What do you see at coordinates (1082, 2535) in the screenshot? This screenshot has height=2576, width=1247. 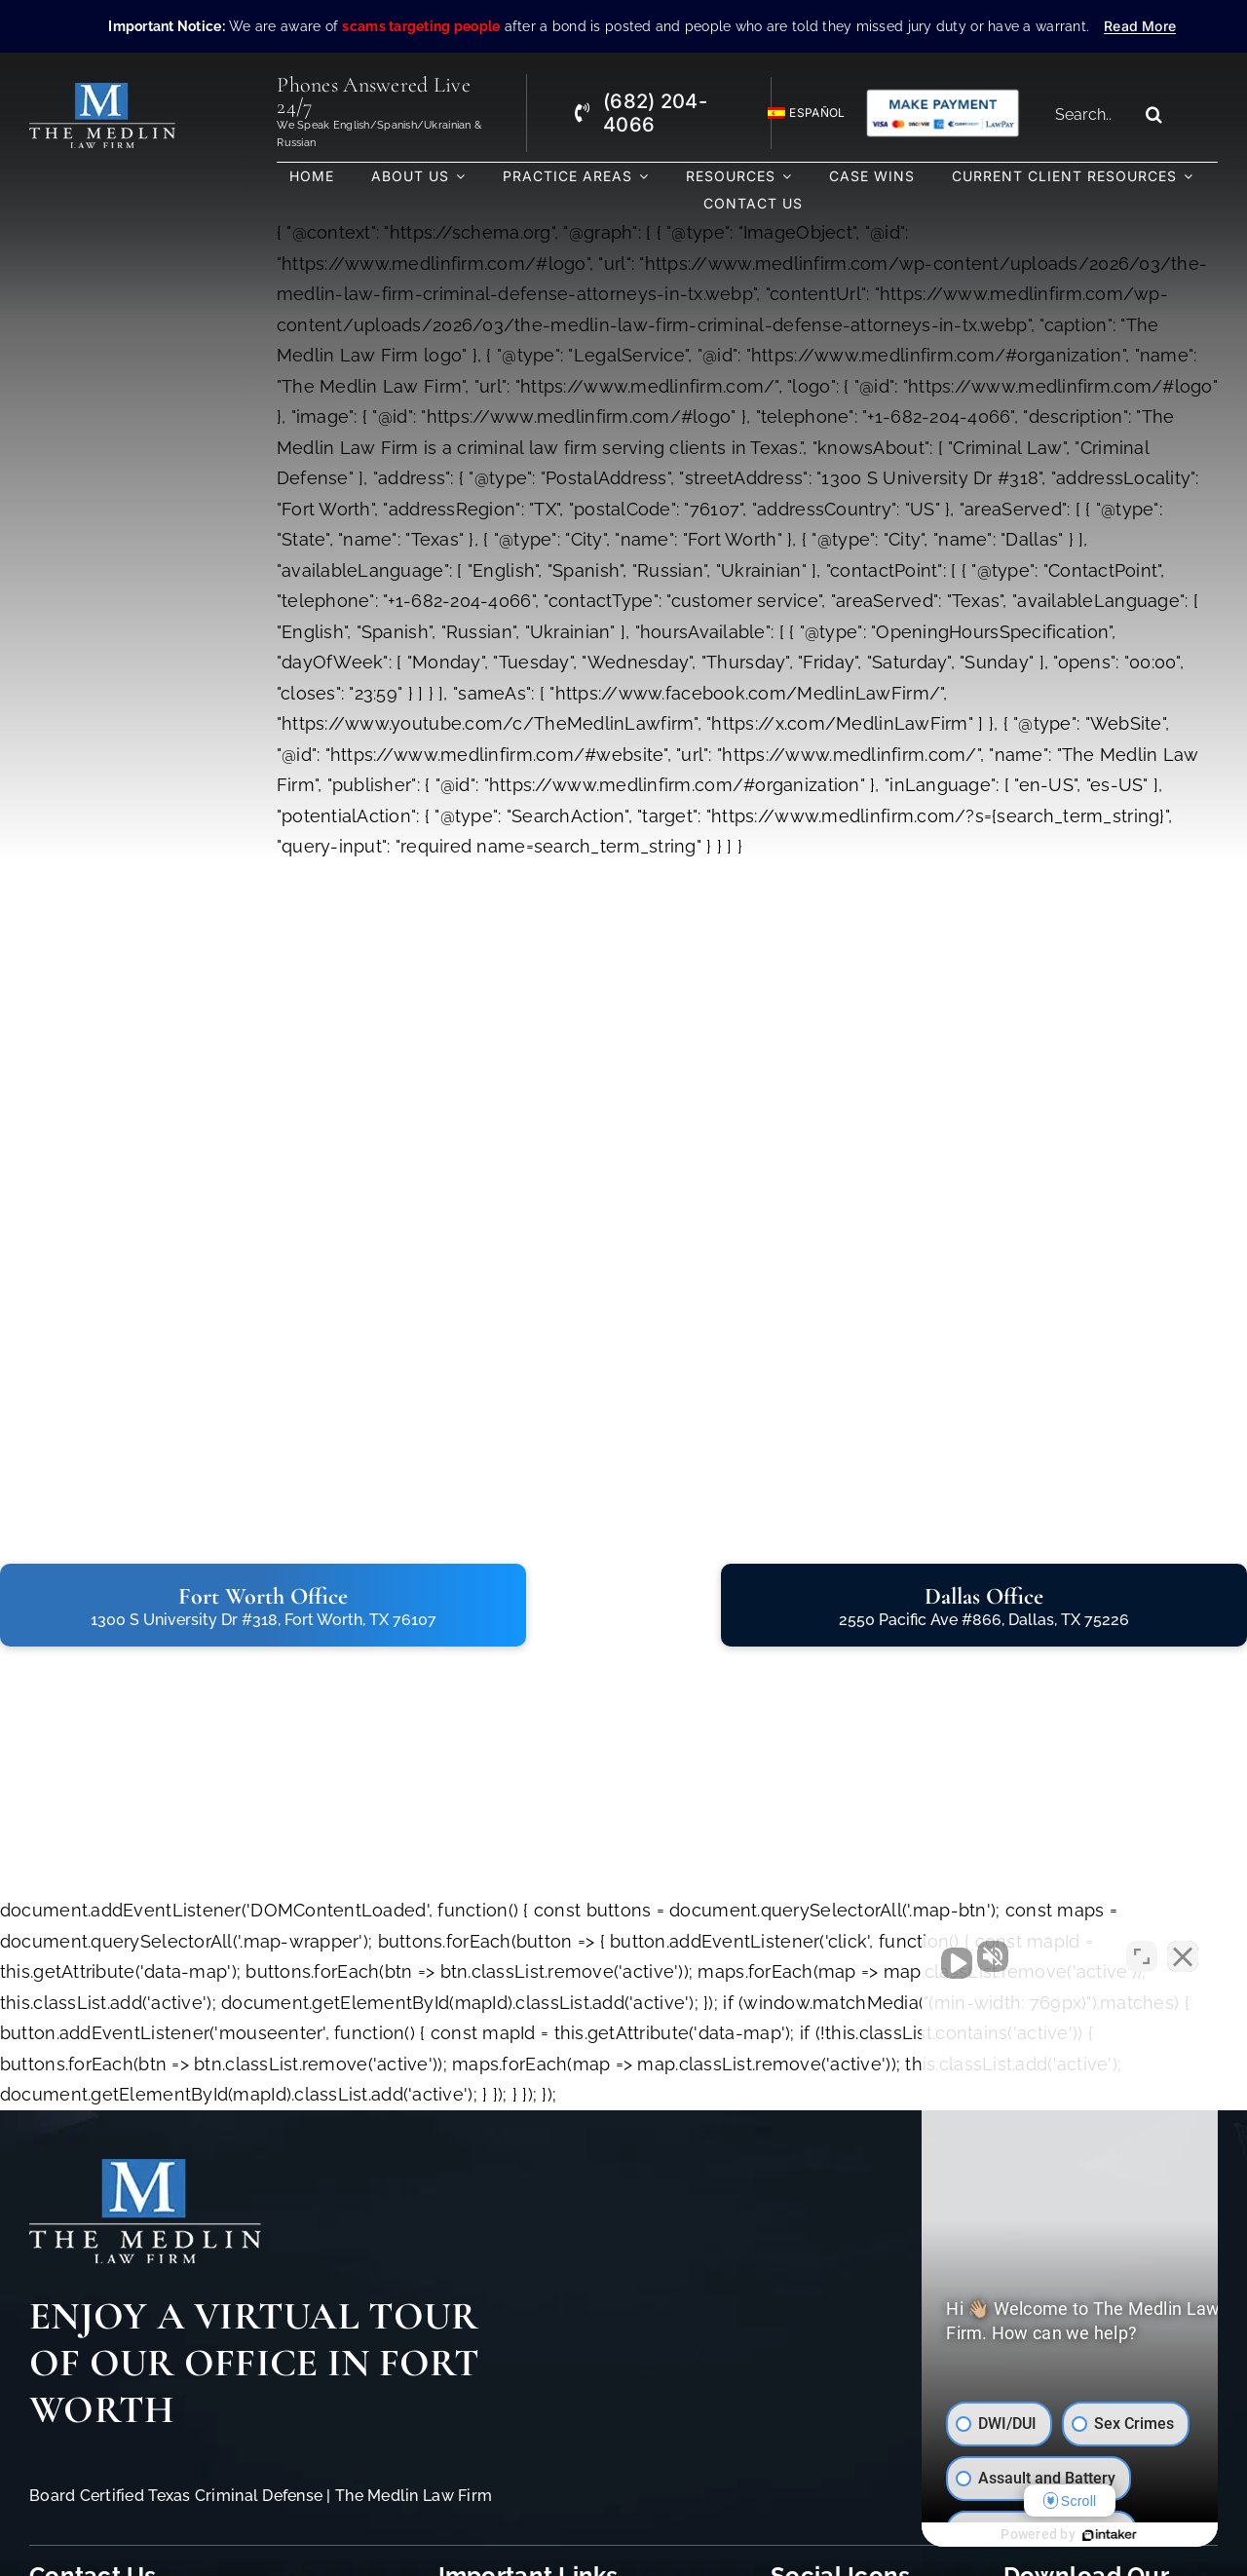 I see `[Powered by Intaker]` at bounding box center [1082, 2535].